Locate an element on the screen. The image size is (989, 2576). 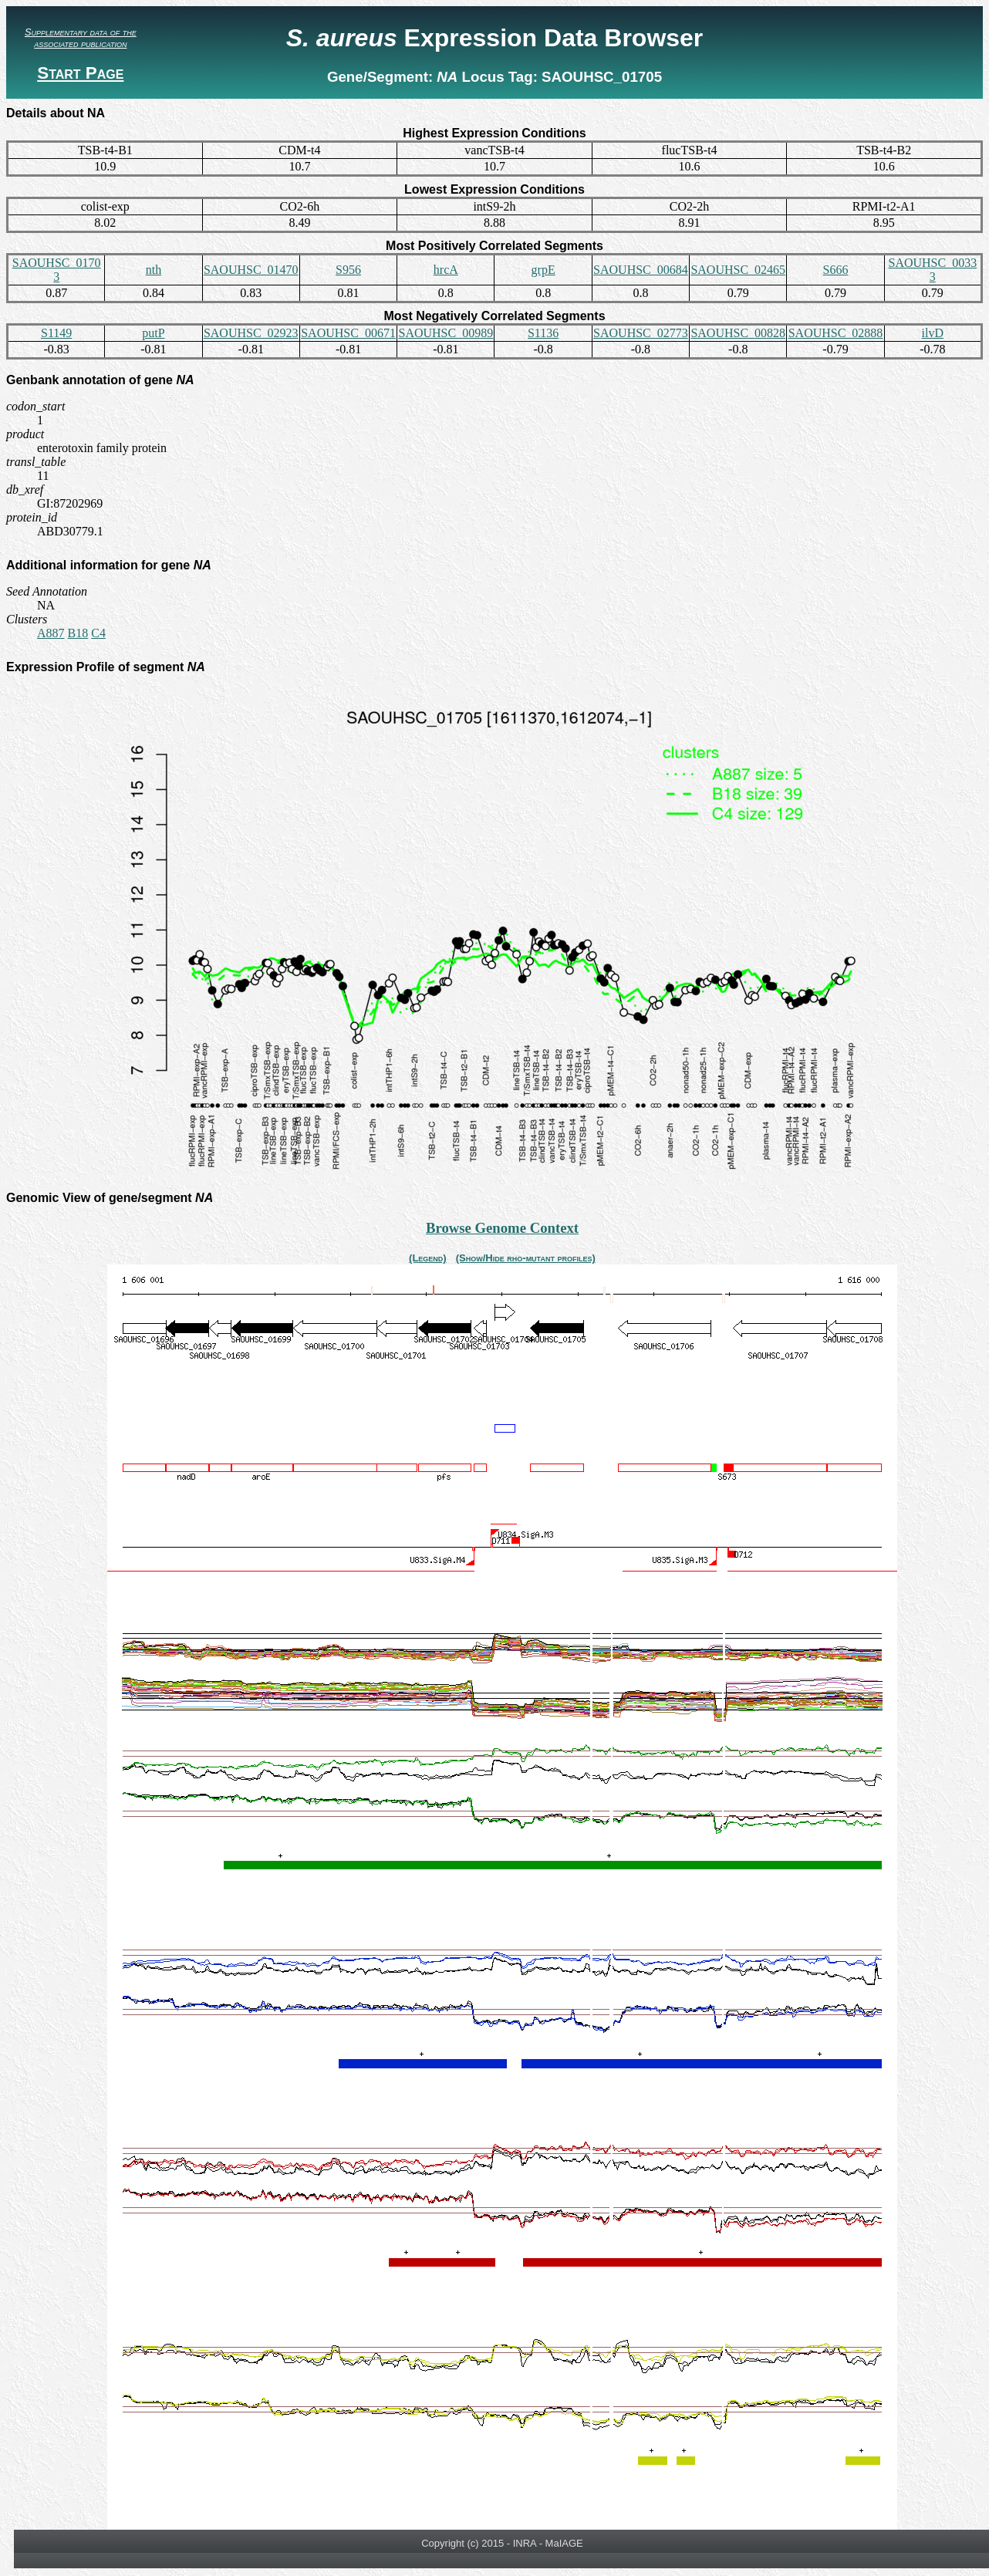
SAOUHSC_00684 is located at coordinates (640, 269).